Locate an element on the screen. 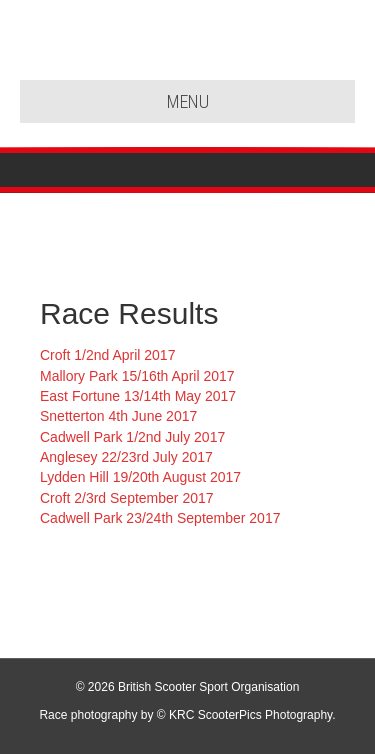 The height and width of the screenshot is (754, 375). Cadwell Park 23/24th September 2017 is located at coordinates (160, 518).